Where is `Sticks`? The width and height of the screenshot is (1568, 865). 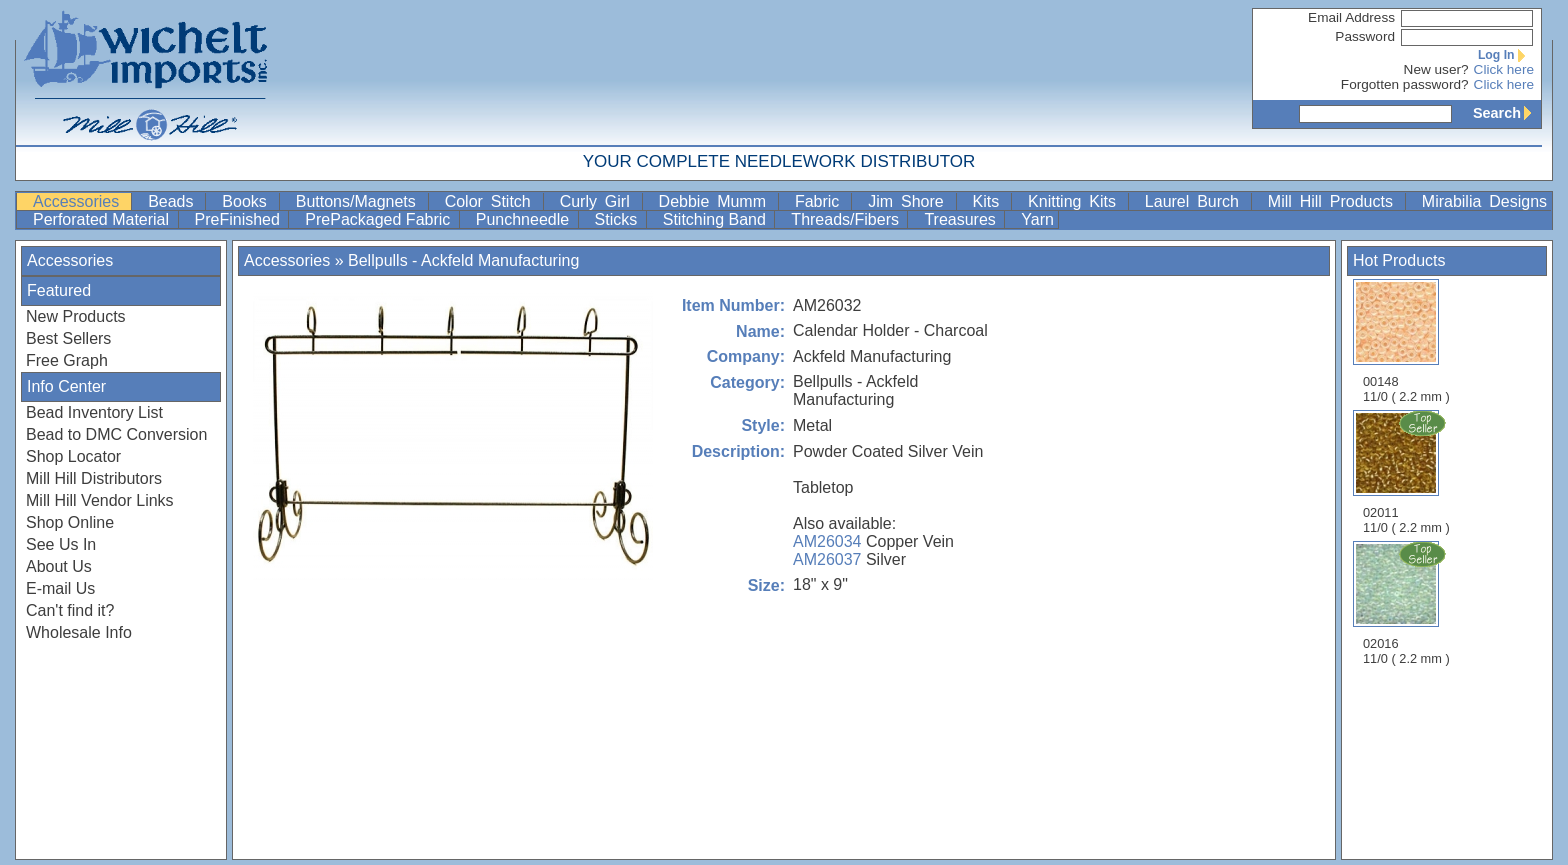 Sticks is located at coordinates (618, 219).